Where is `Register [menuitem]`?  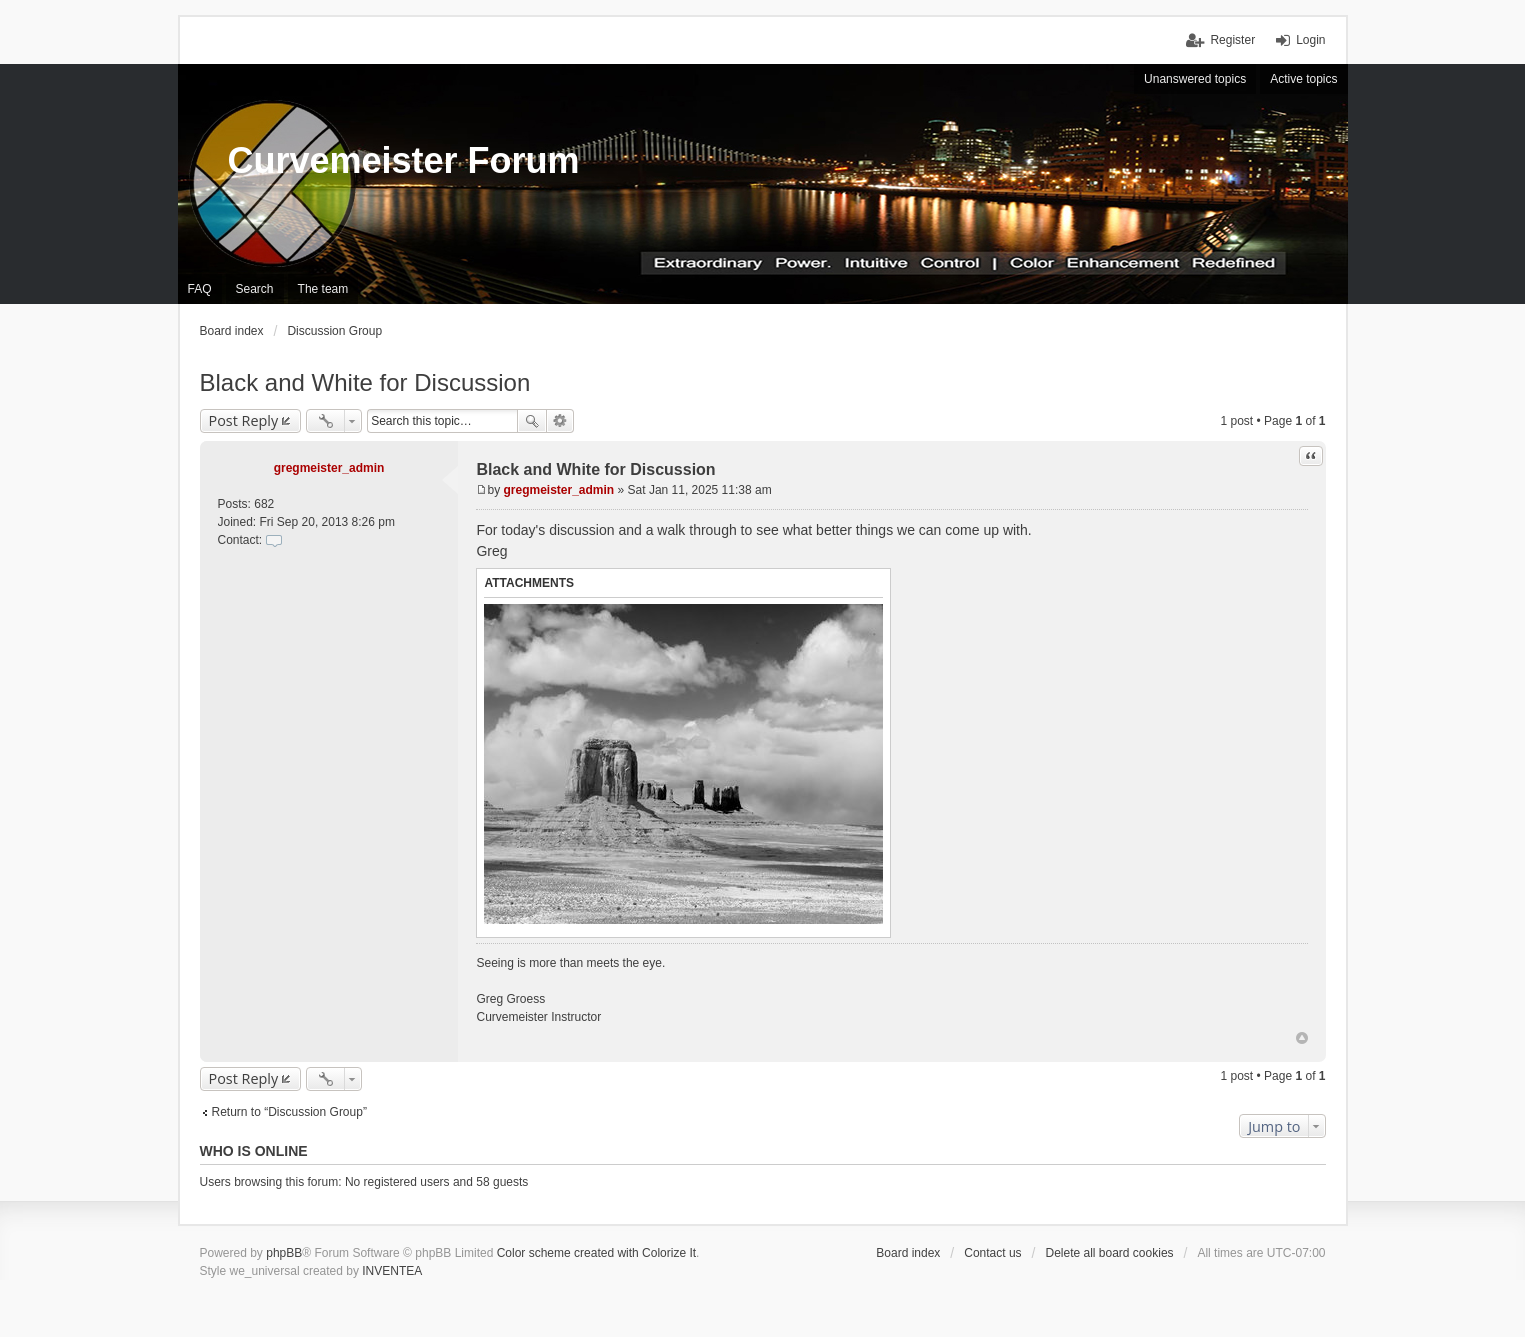
Register [menuitem] is located at coordinates (1232, 40).